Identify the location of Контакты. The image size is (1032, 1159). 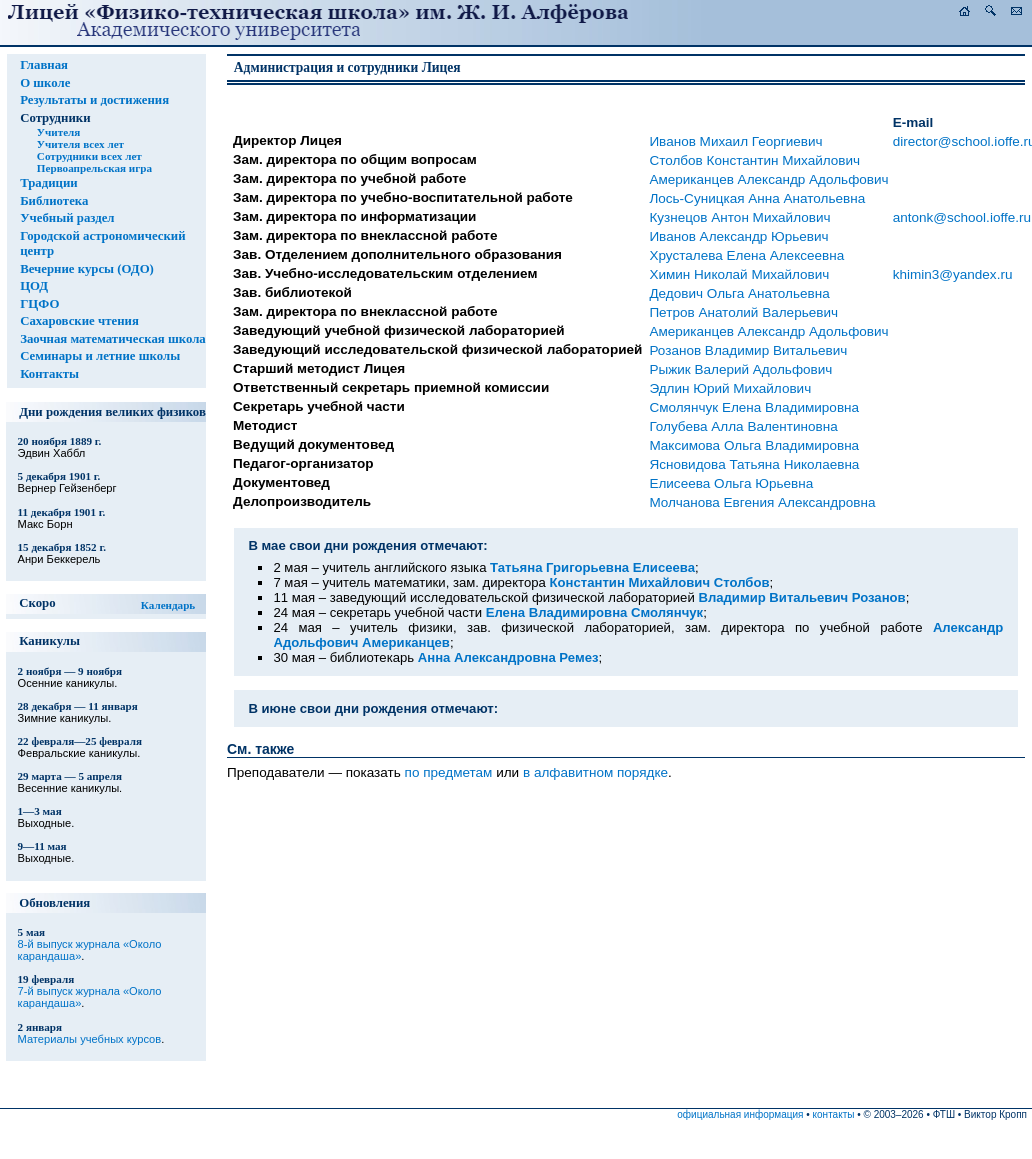
(49, 374).